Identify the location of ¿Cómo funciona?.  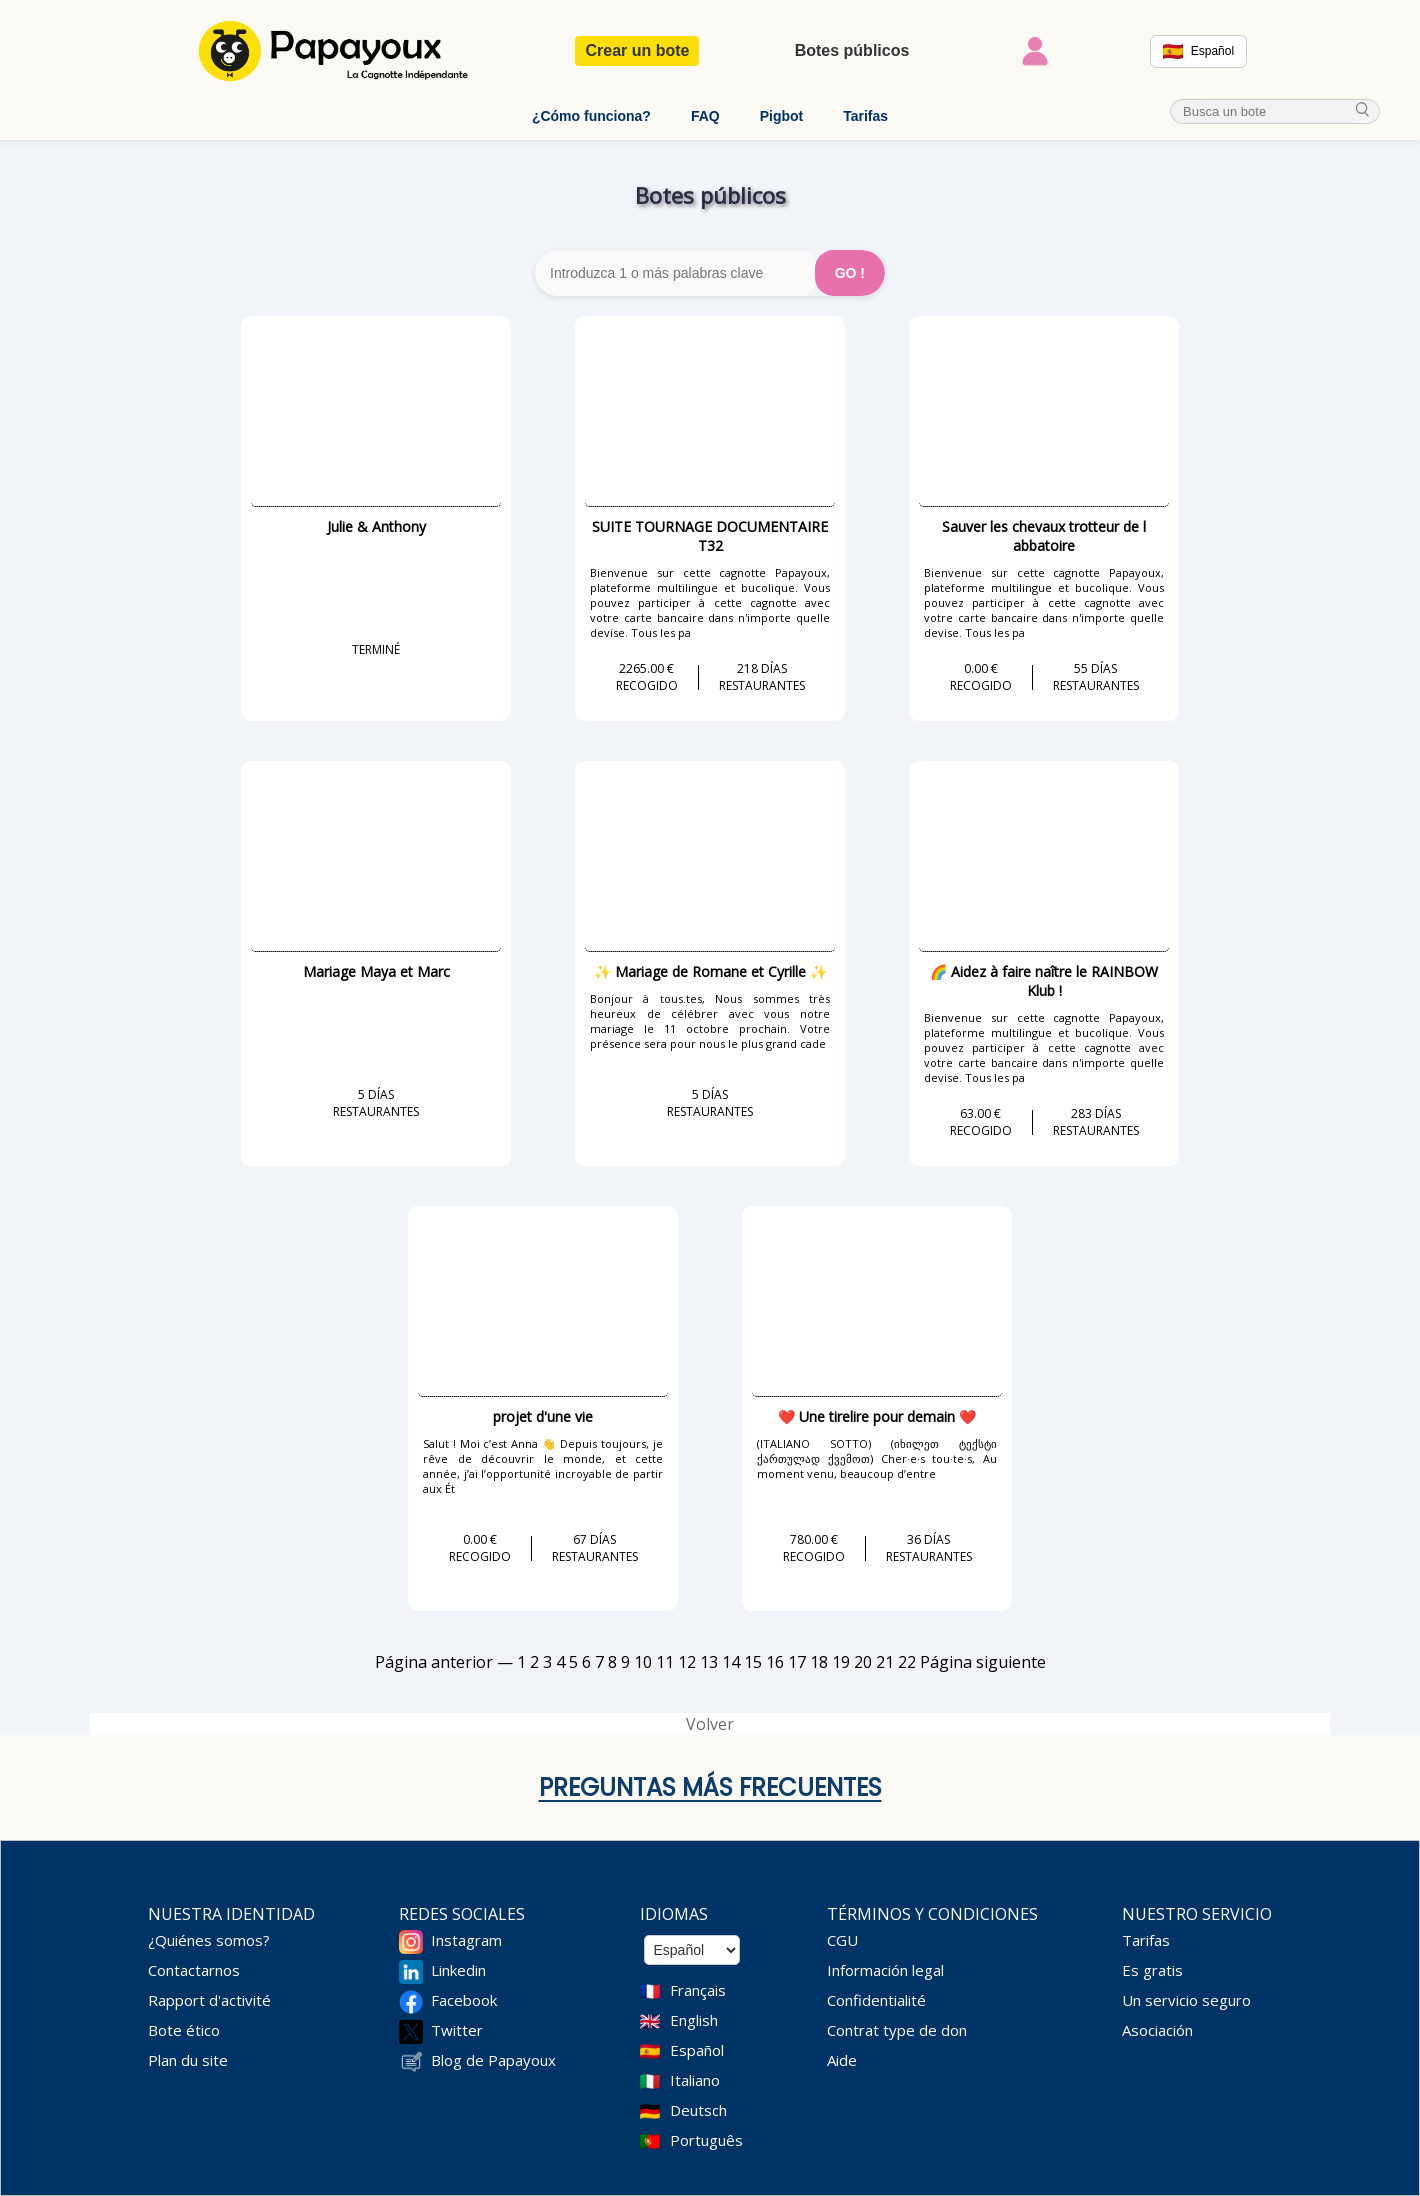
(591, 116).